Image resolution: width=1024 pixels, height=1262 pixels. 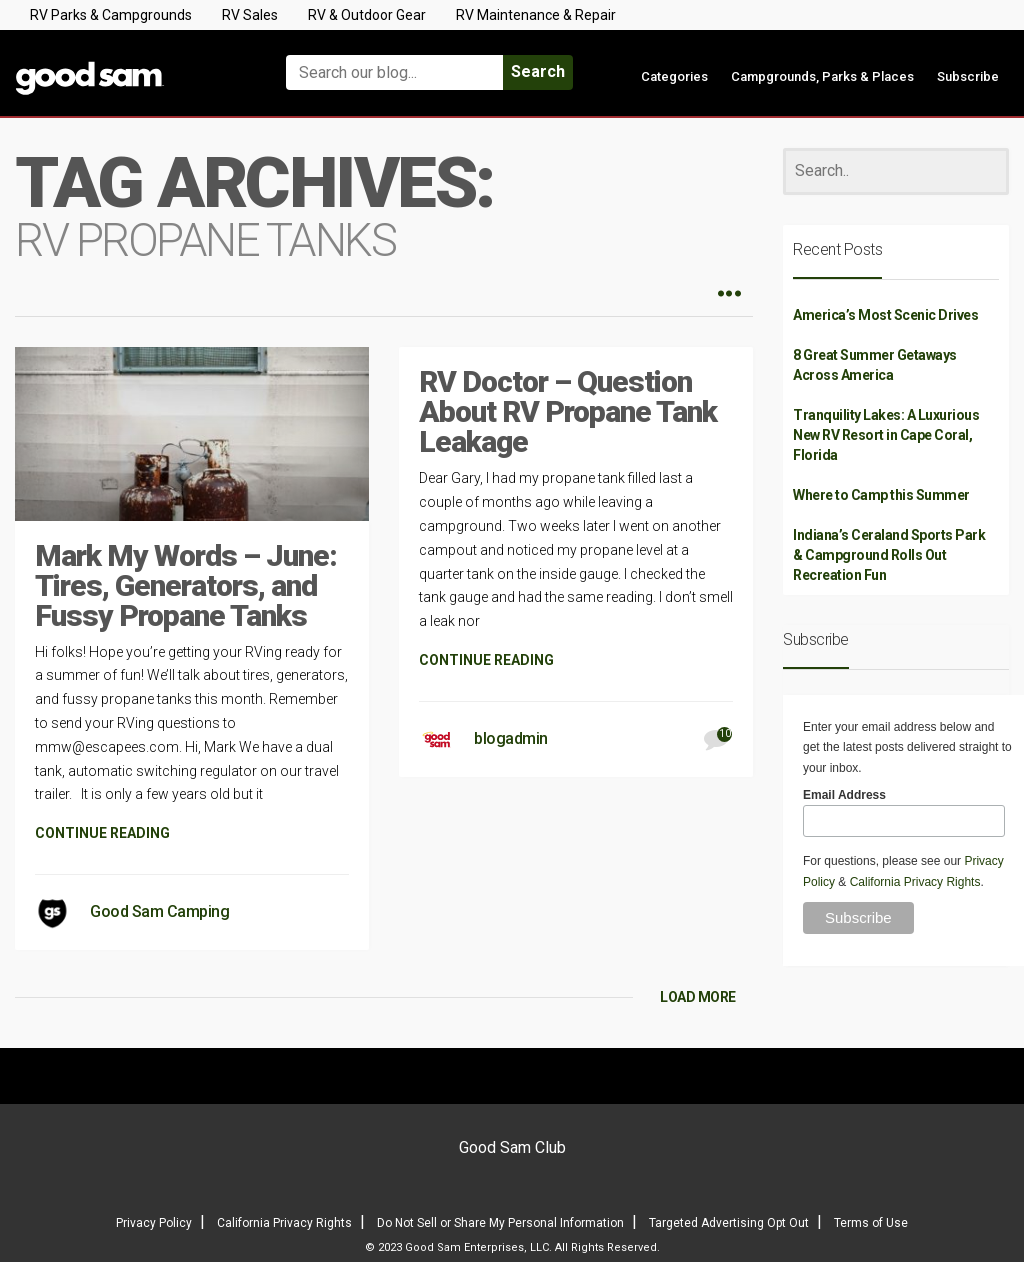 I want to click on California Privacy Rights, so click(x=915, y=882).